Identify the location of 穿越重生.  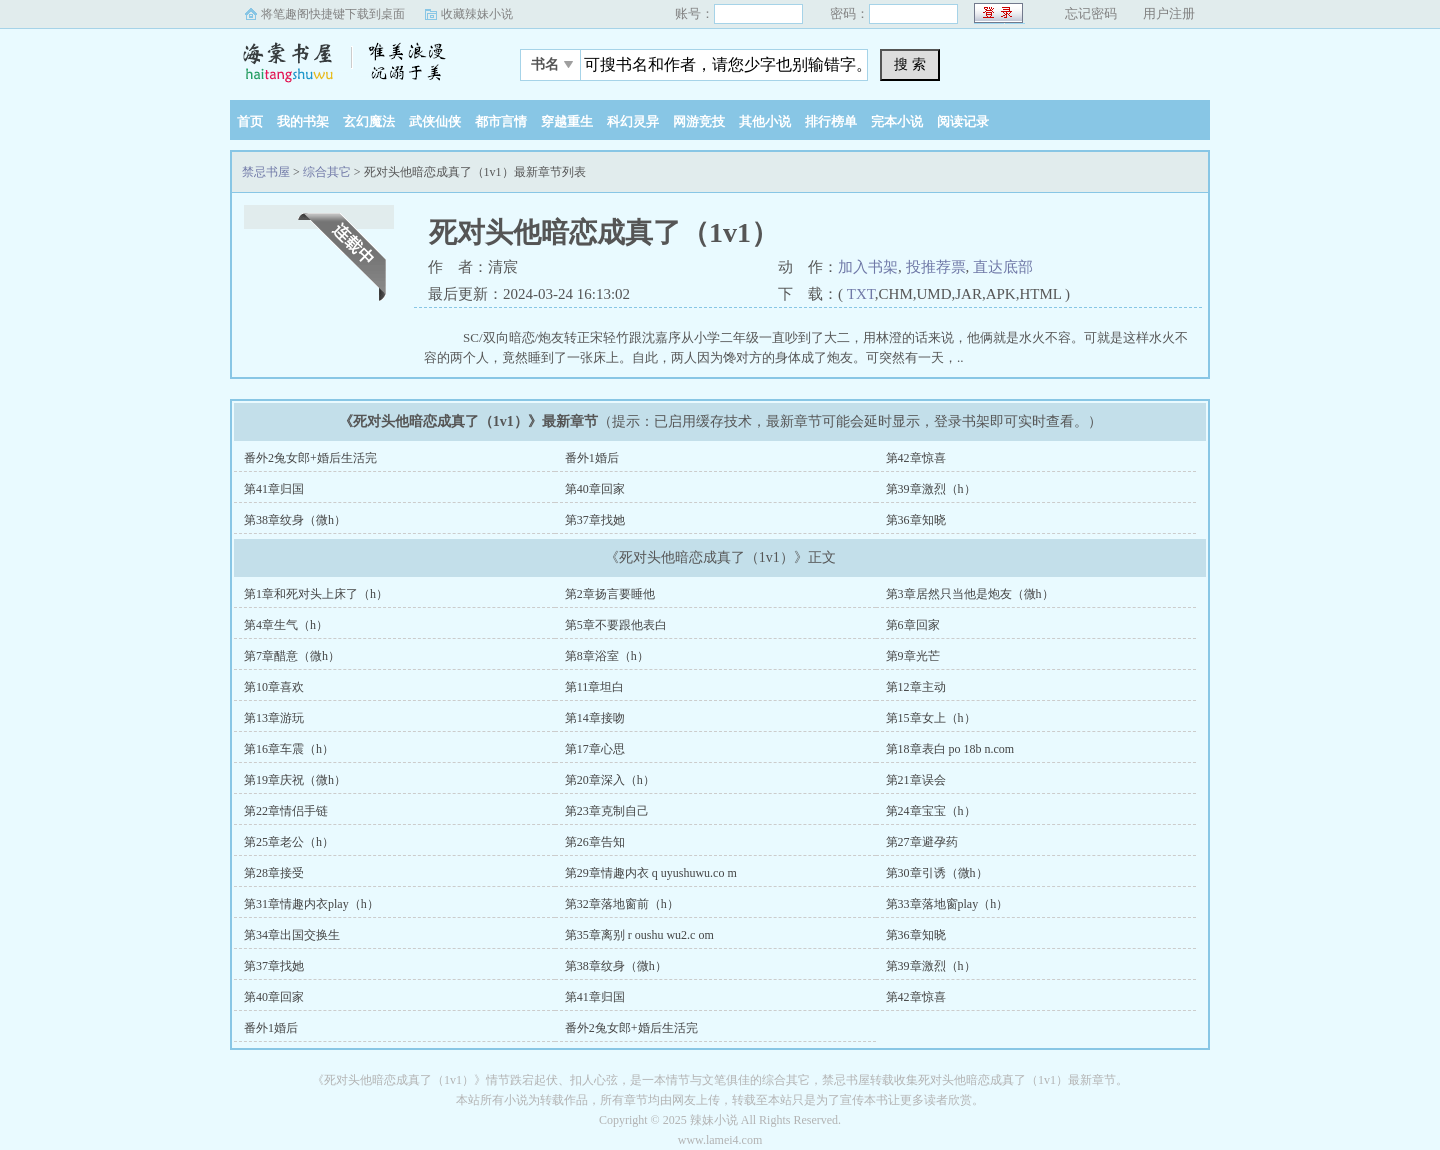
(567, 121).